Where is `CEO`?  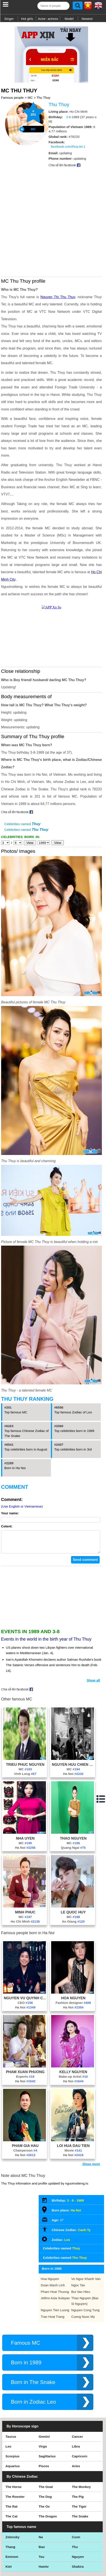
CEO is located at coordinates (25, 1965).